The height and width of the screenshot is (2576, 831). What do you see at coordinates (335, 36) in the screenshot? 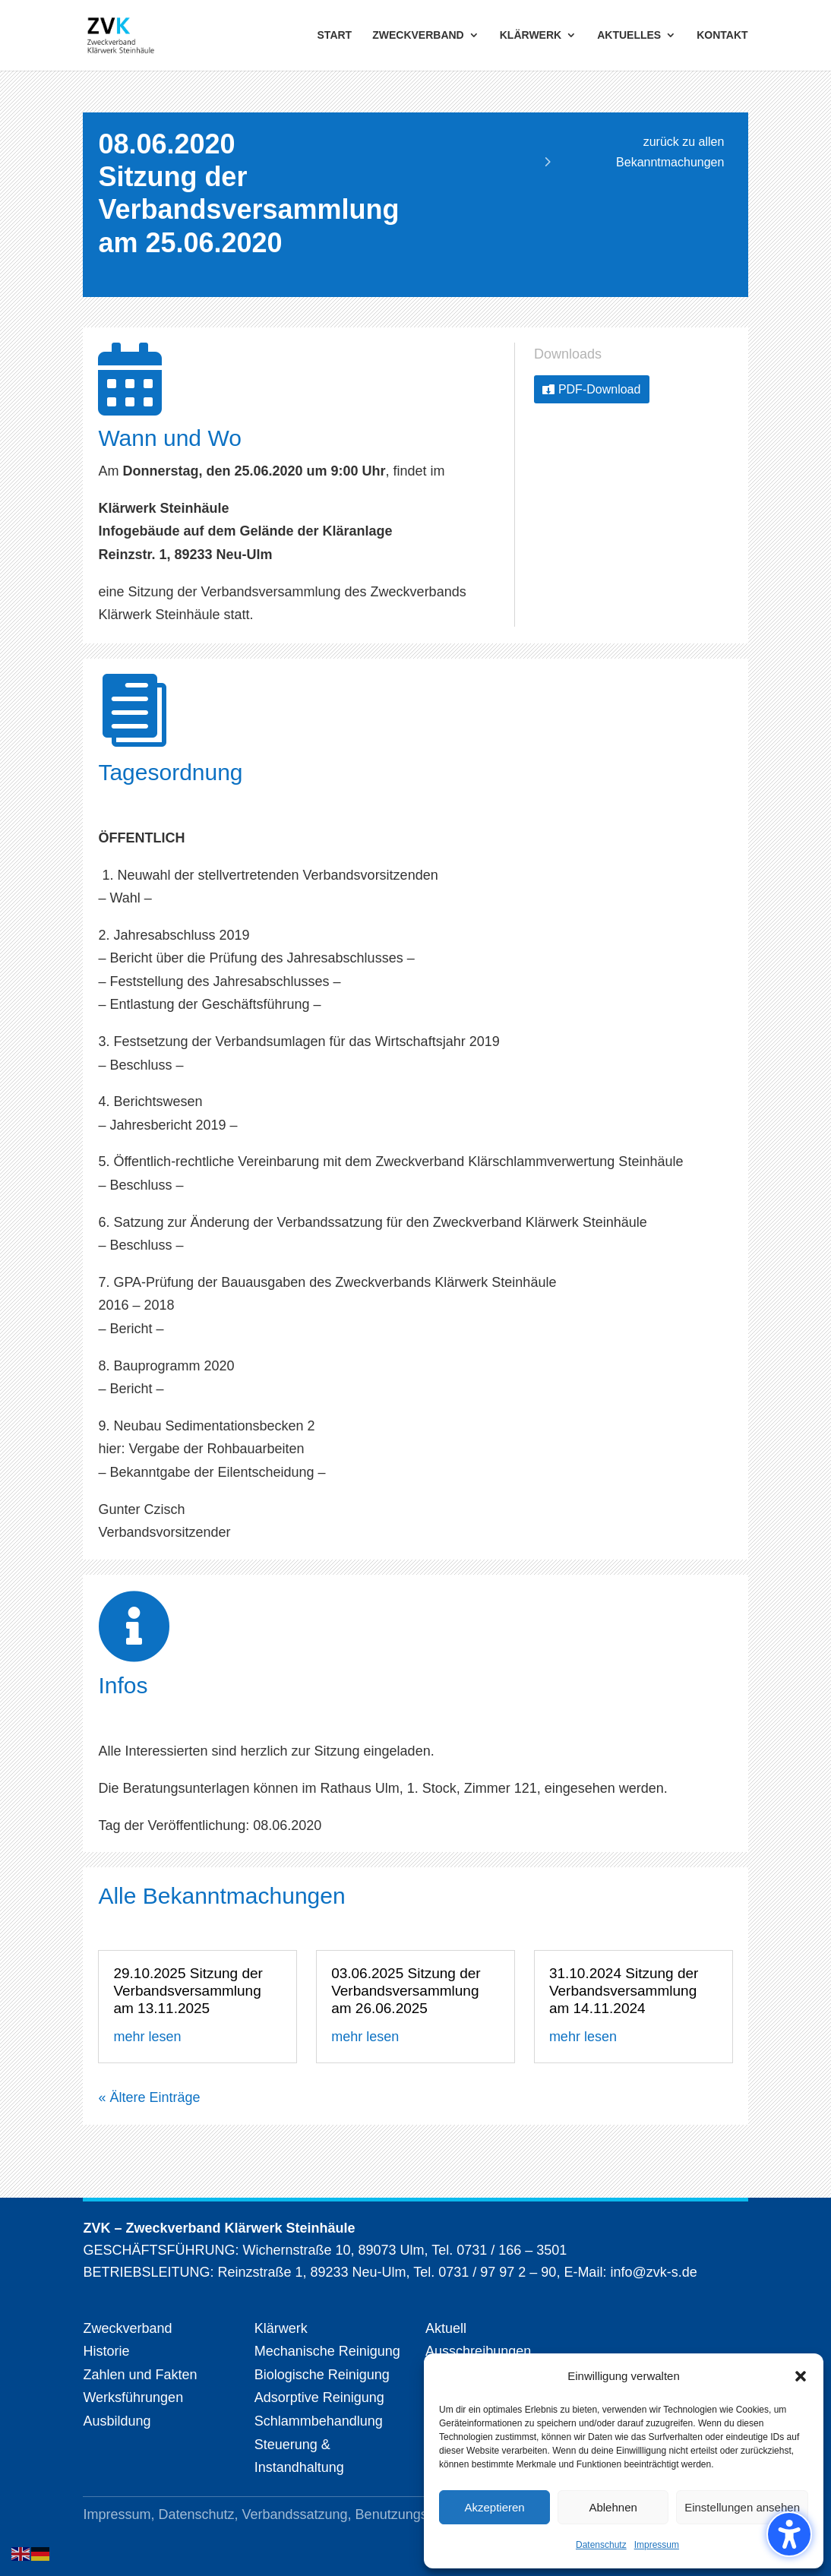
I see `START [menuitem]` at bounding box center [335, 36].